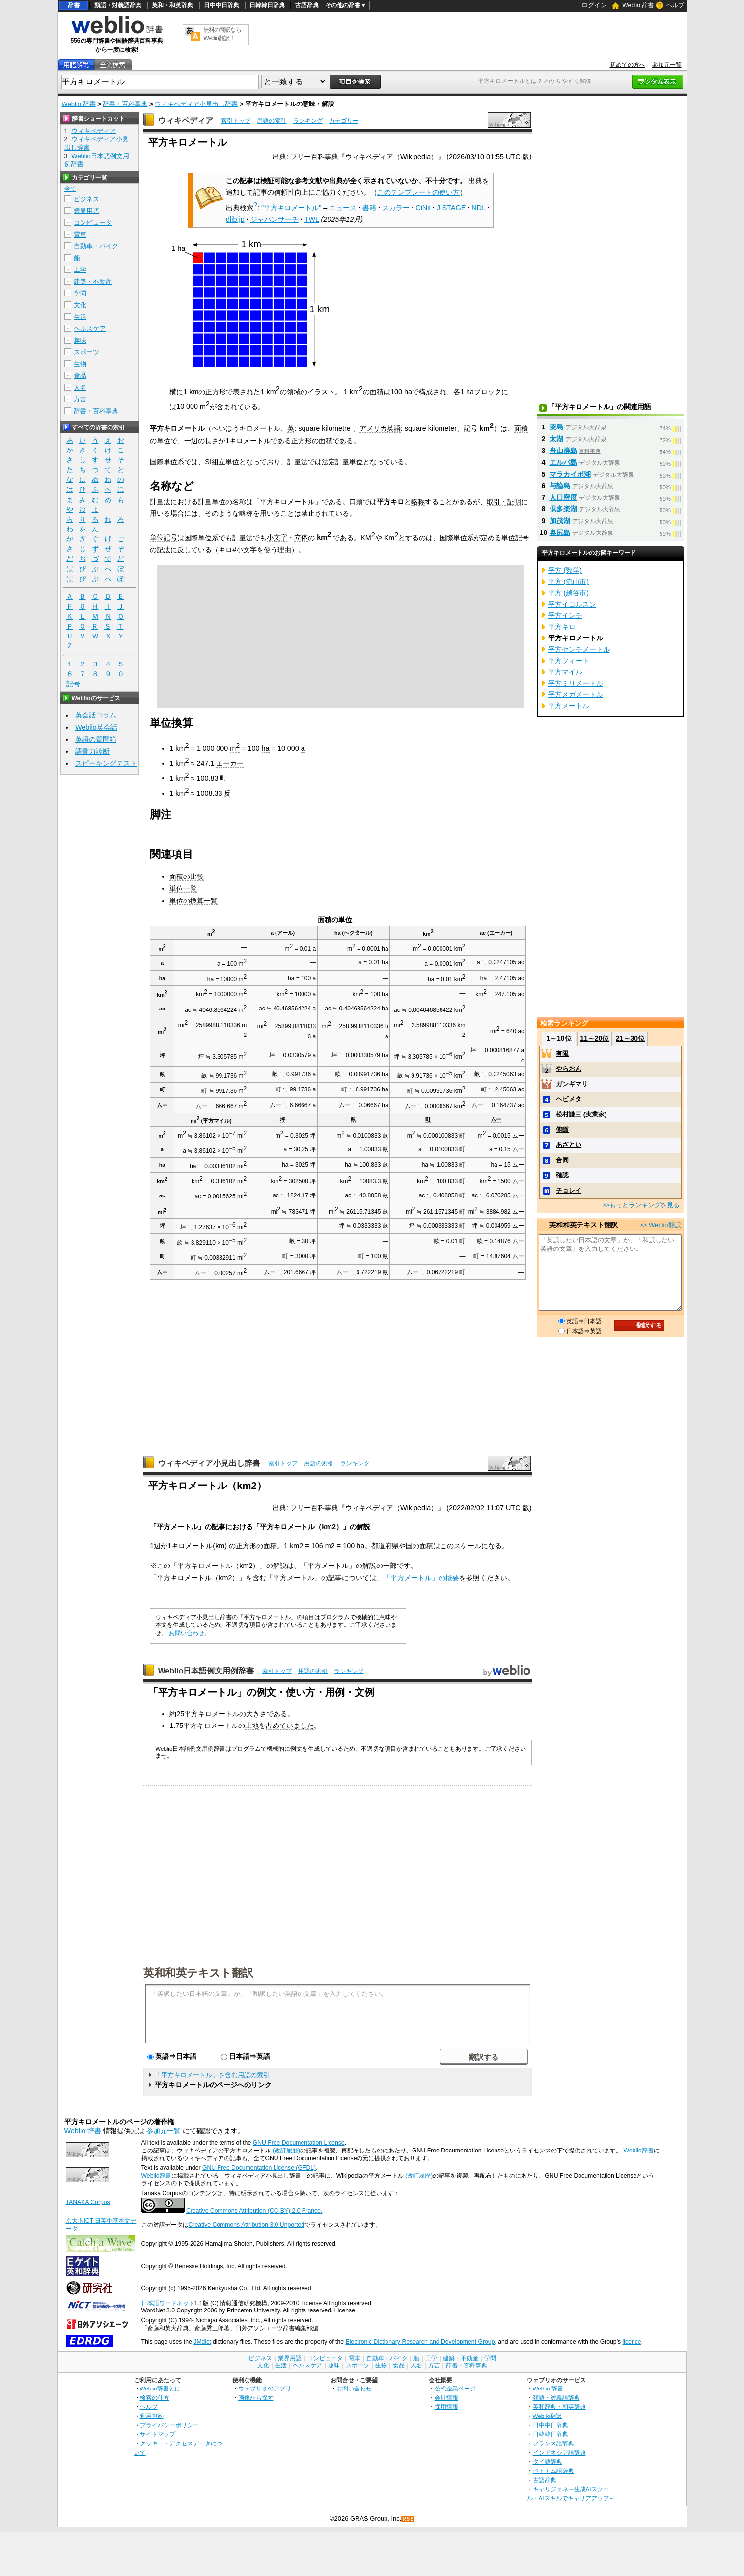 This screenshot has width=744, height=2576. I want to click on 奥尻島, so click(560, 532).